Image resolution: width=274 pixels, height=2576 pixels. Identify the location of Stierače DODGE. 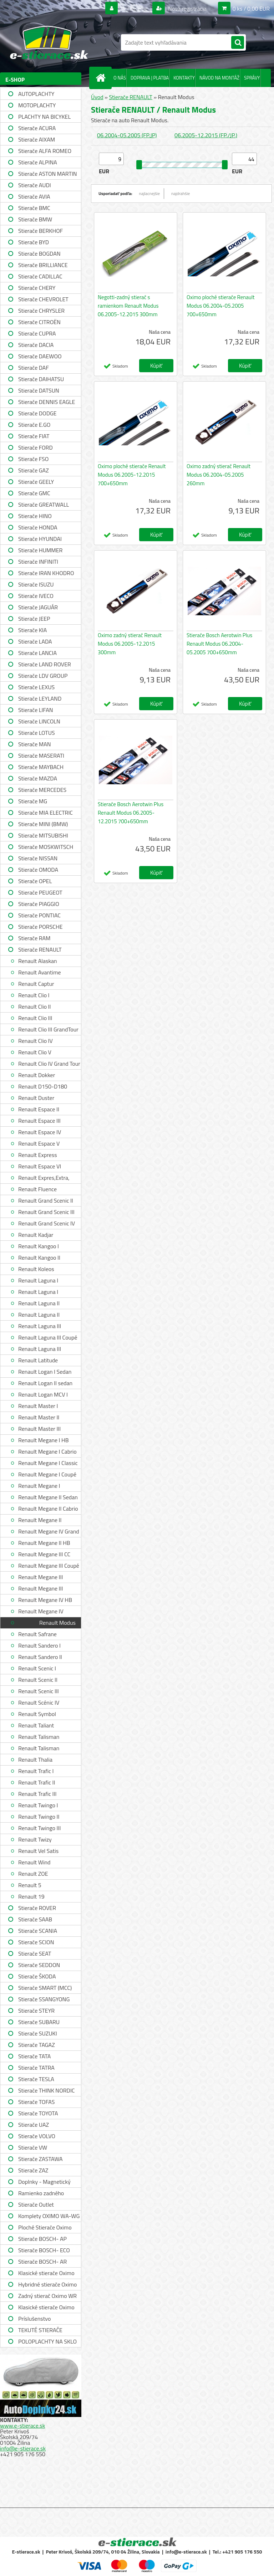
(37, 413).